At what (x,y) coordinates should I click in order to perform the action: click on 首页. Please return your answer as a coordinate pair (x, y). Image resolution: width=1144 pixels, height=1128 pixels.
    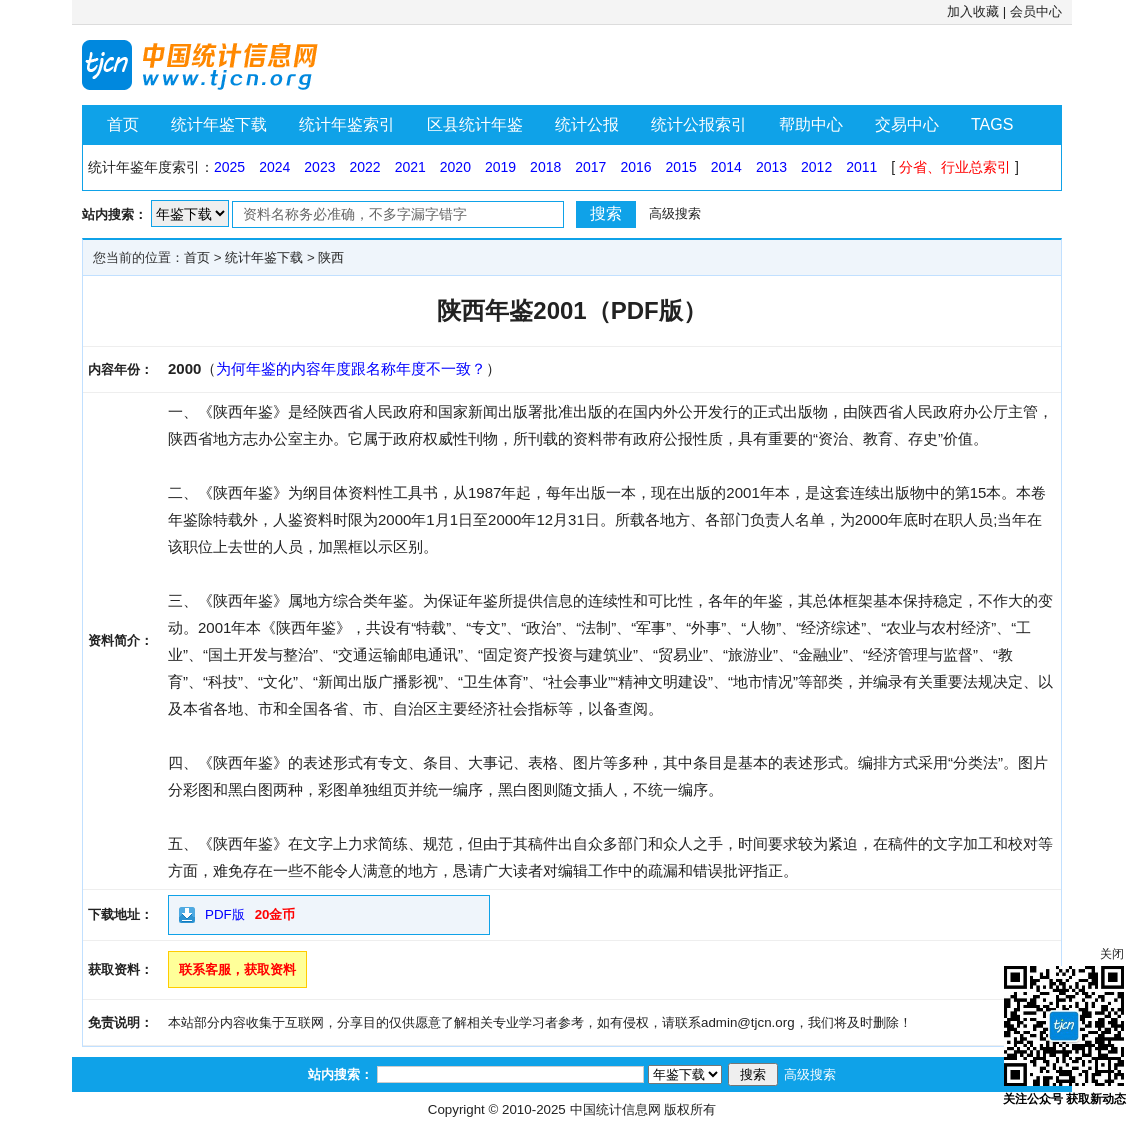
    Looking at the image, I should click on (123, 124).